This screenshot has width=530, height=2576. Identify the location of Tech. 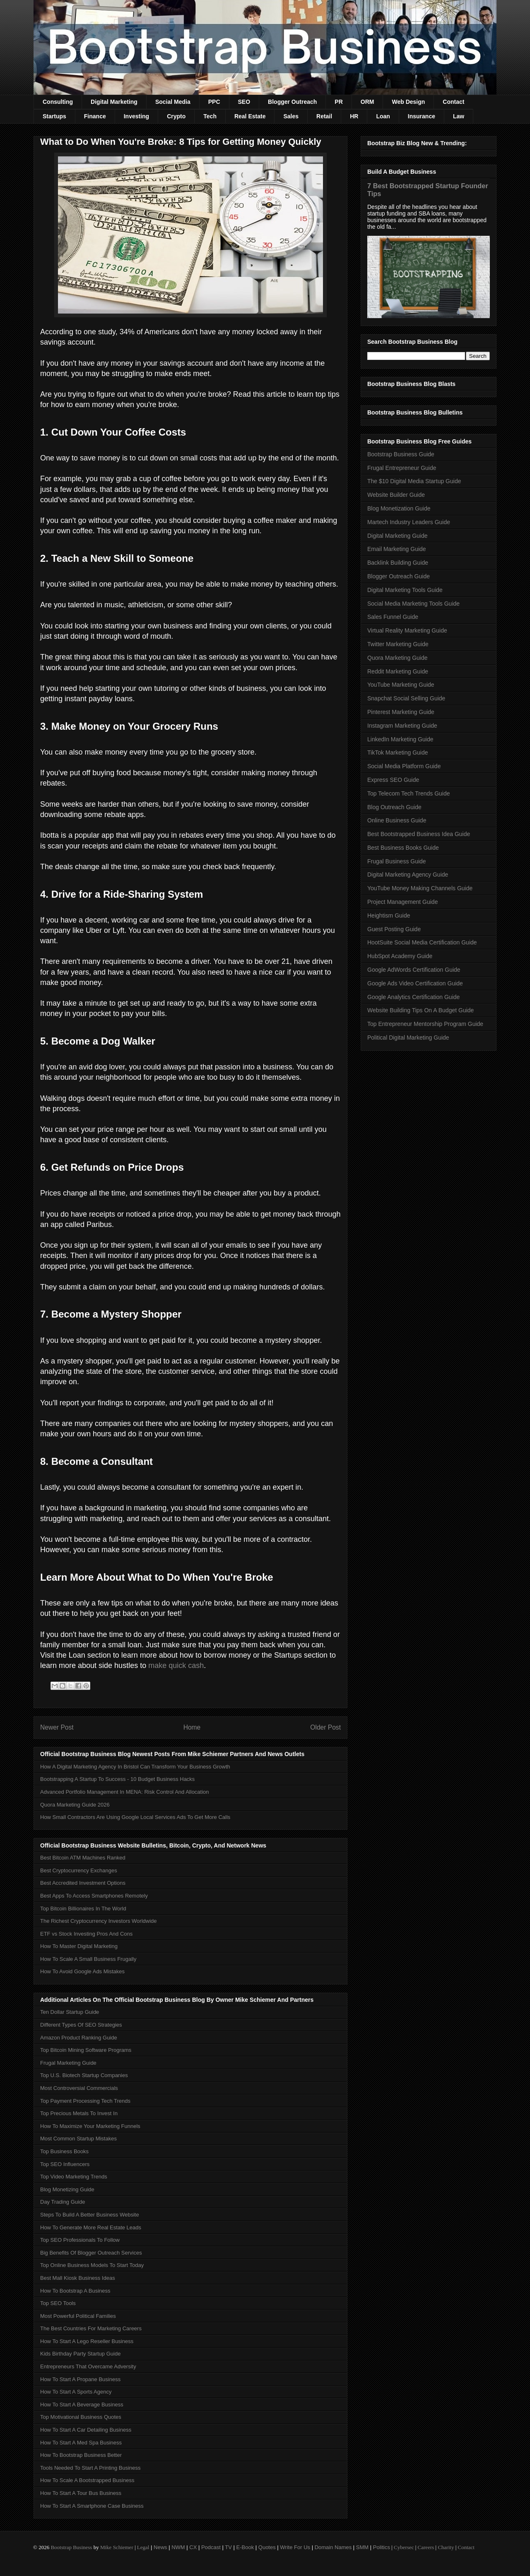
(210, 116).